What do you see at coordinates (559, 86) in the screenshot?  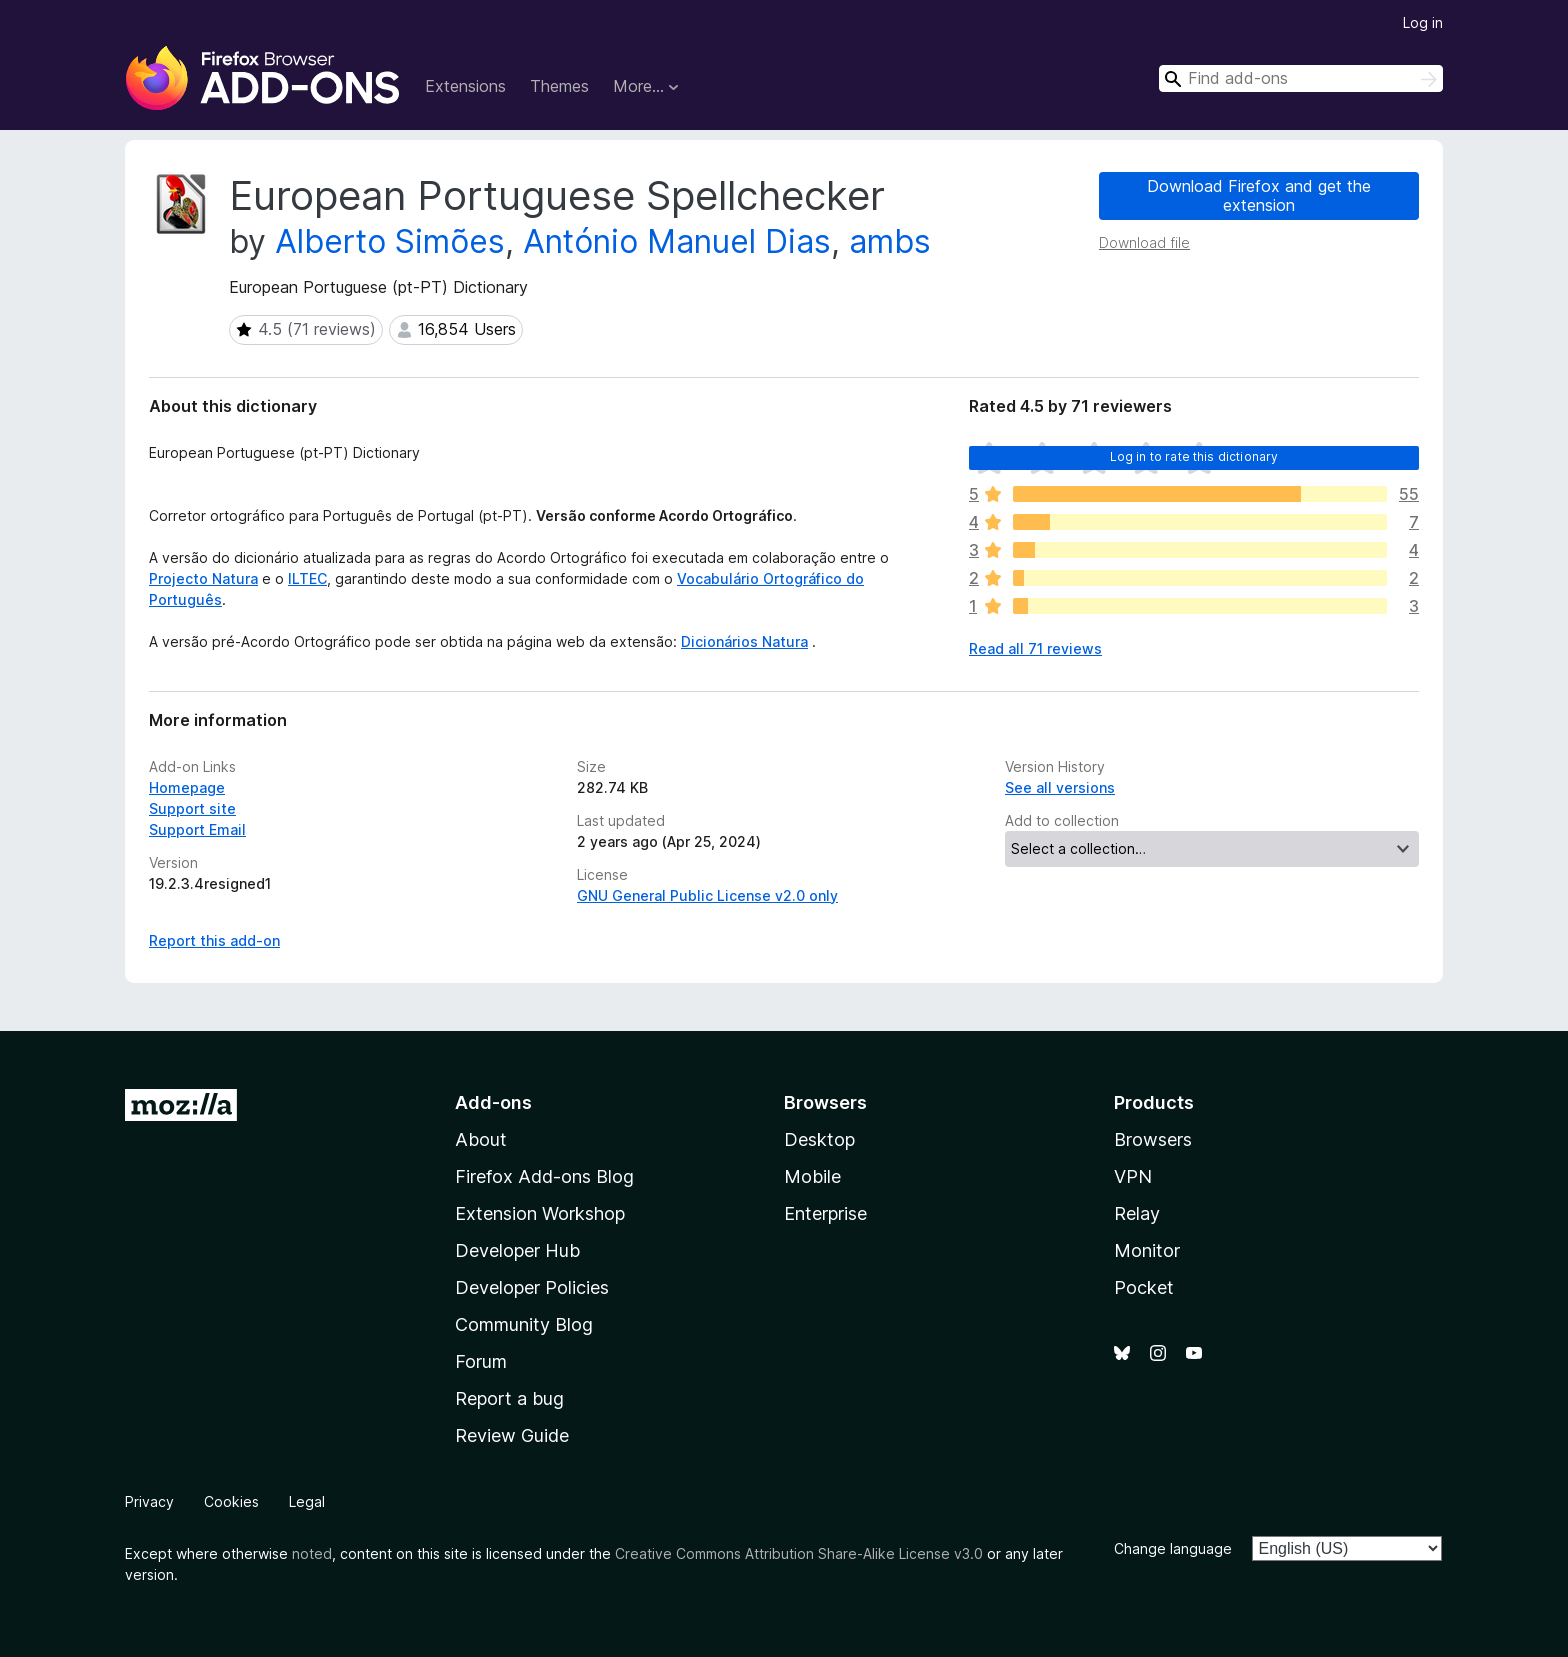 I see `Themes` at bounding box center [559, 86].